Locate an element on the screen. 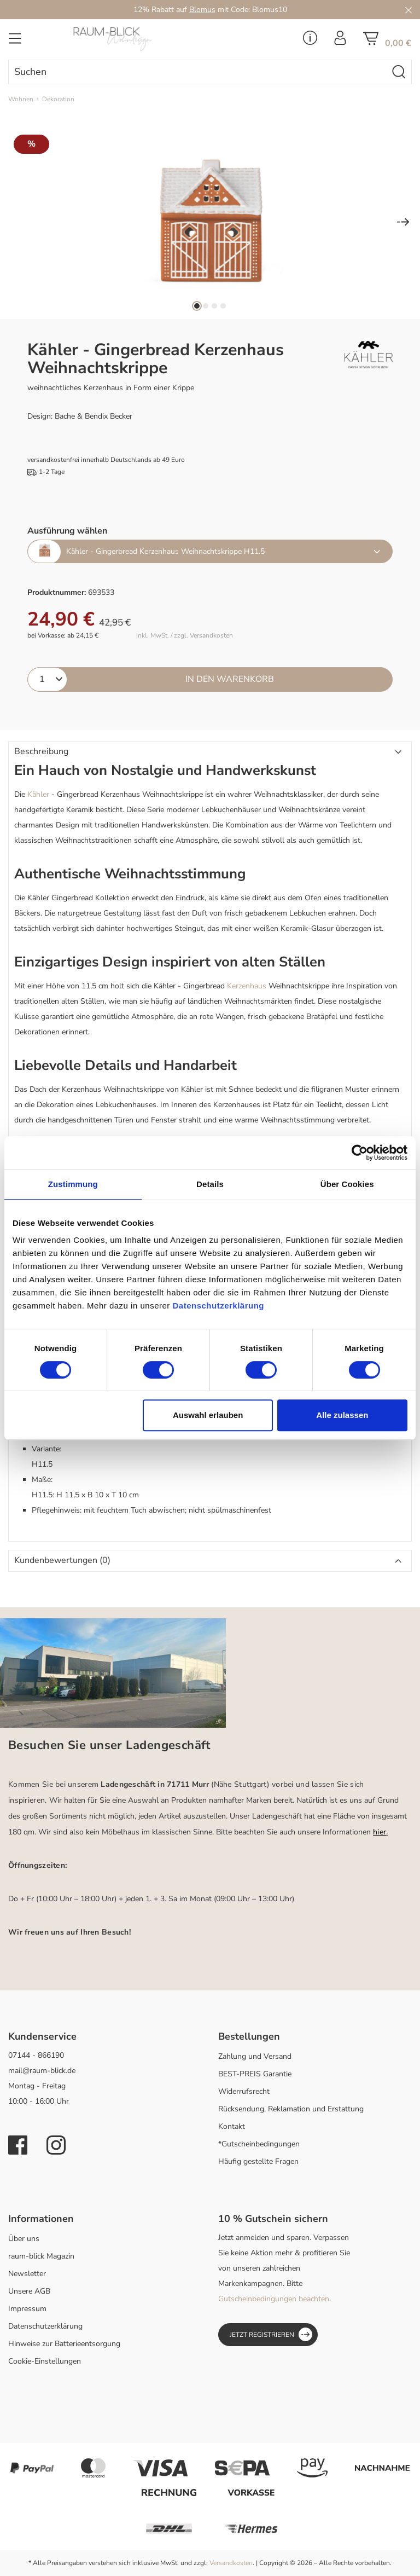  Jetzt registrieren is located at coordinates (271, 2334).